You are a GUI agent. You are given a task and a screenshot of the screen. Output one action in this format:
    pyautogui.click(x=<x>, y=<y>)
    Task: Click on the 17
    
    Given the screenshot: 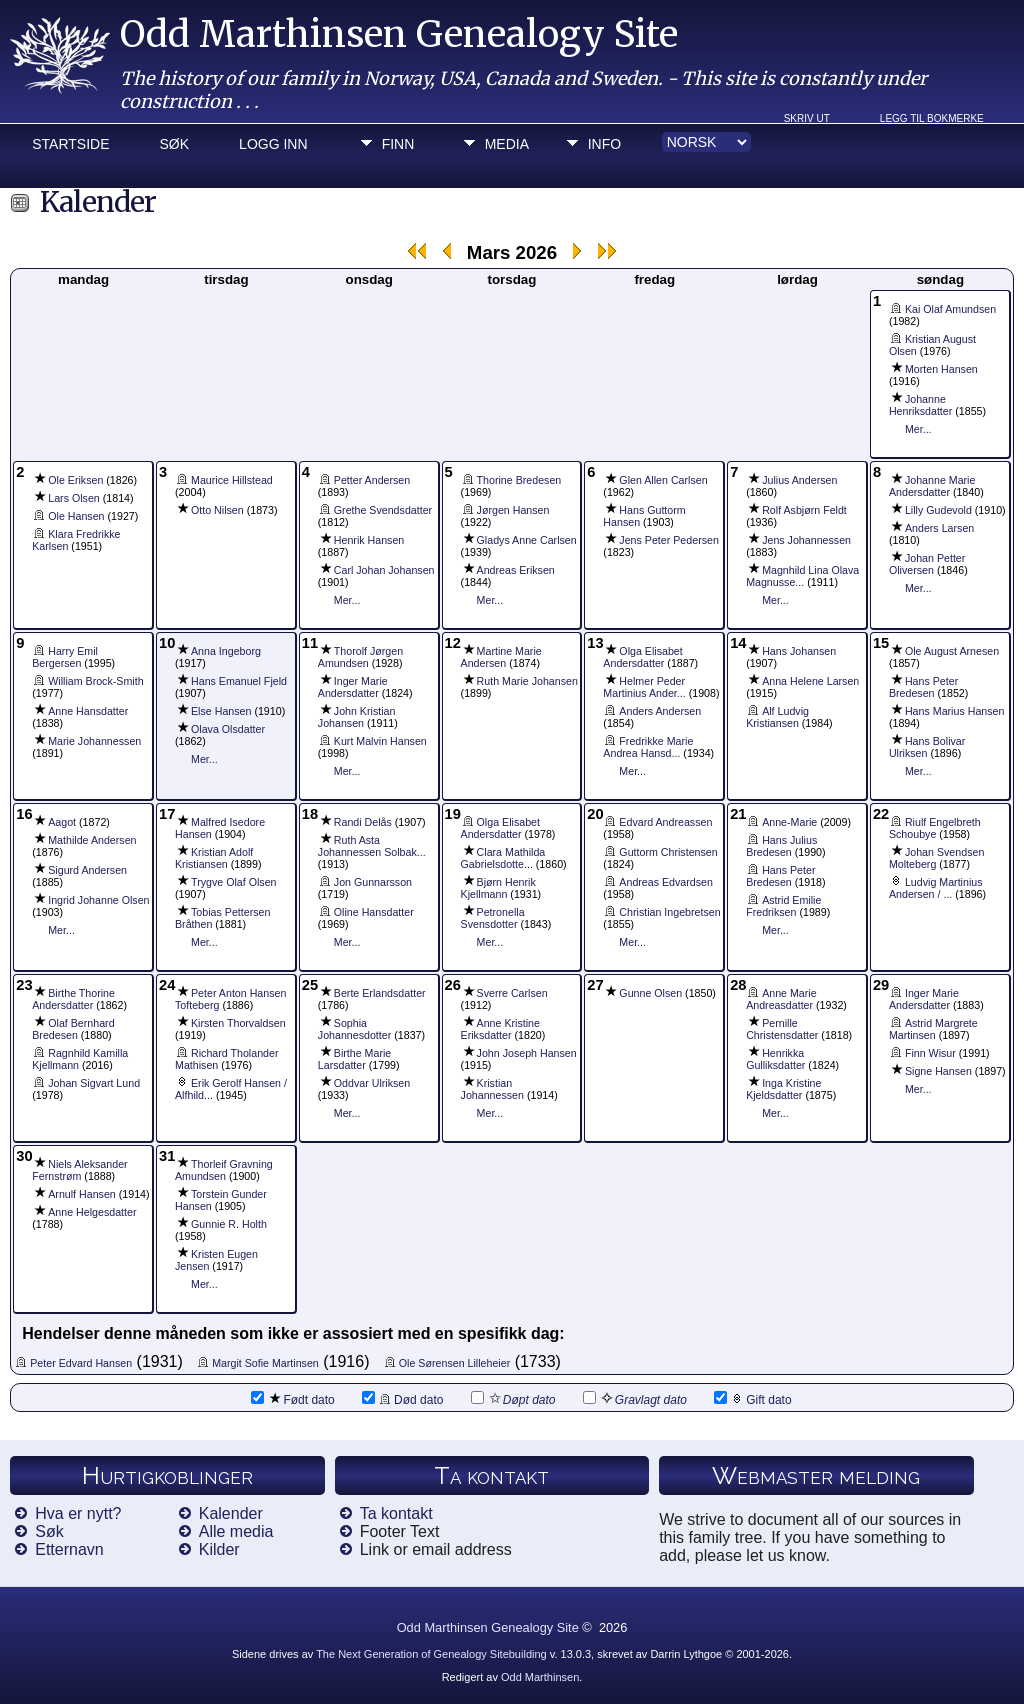 What is the action you would take?
    pyautogui.click(x=167, y=814)
    